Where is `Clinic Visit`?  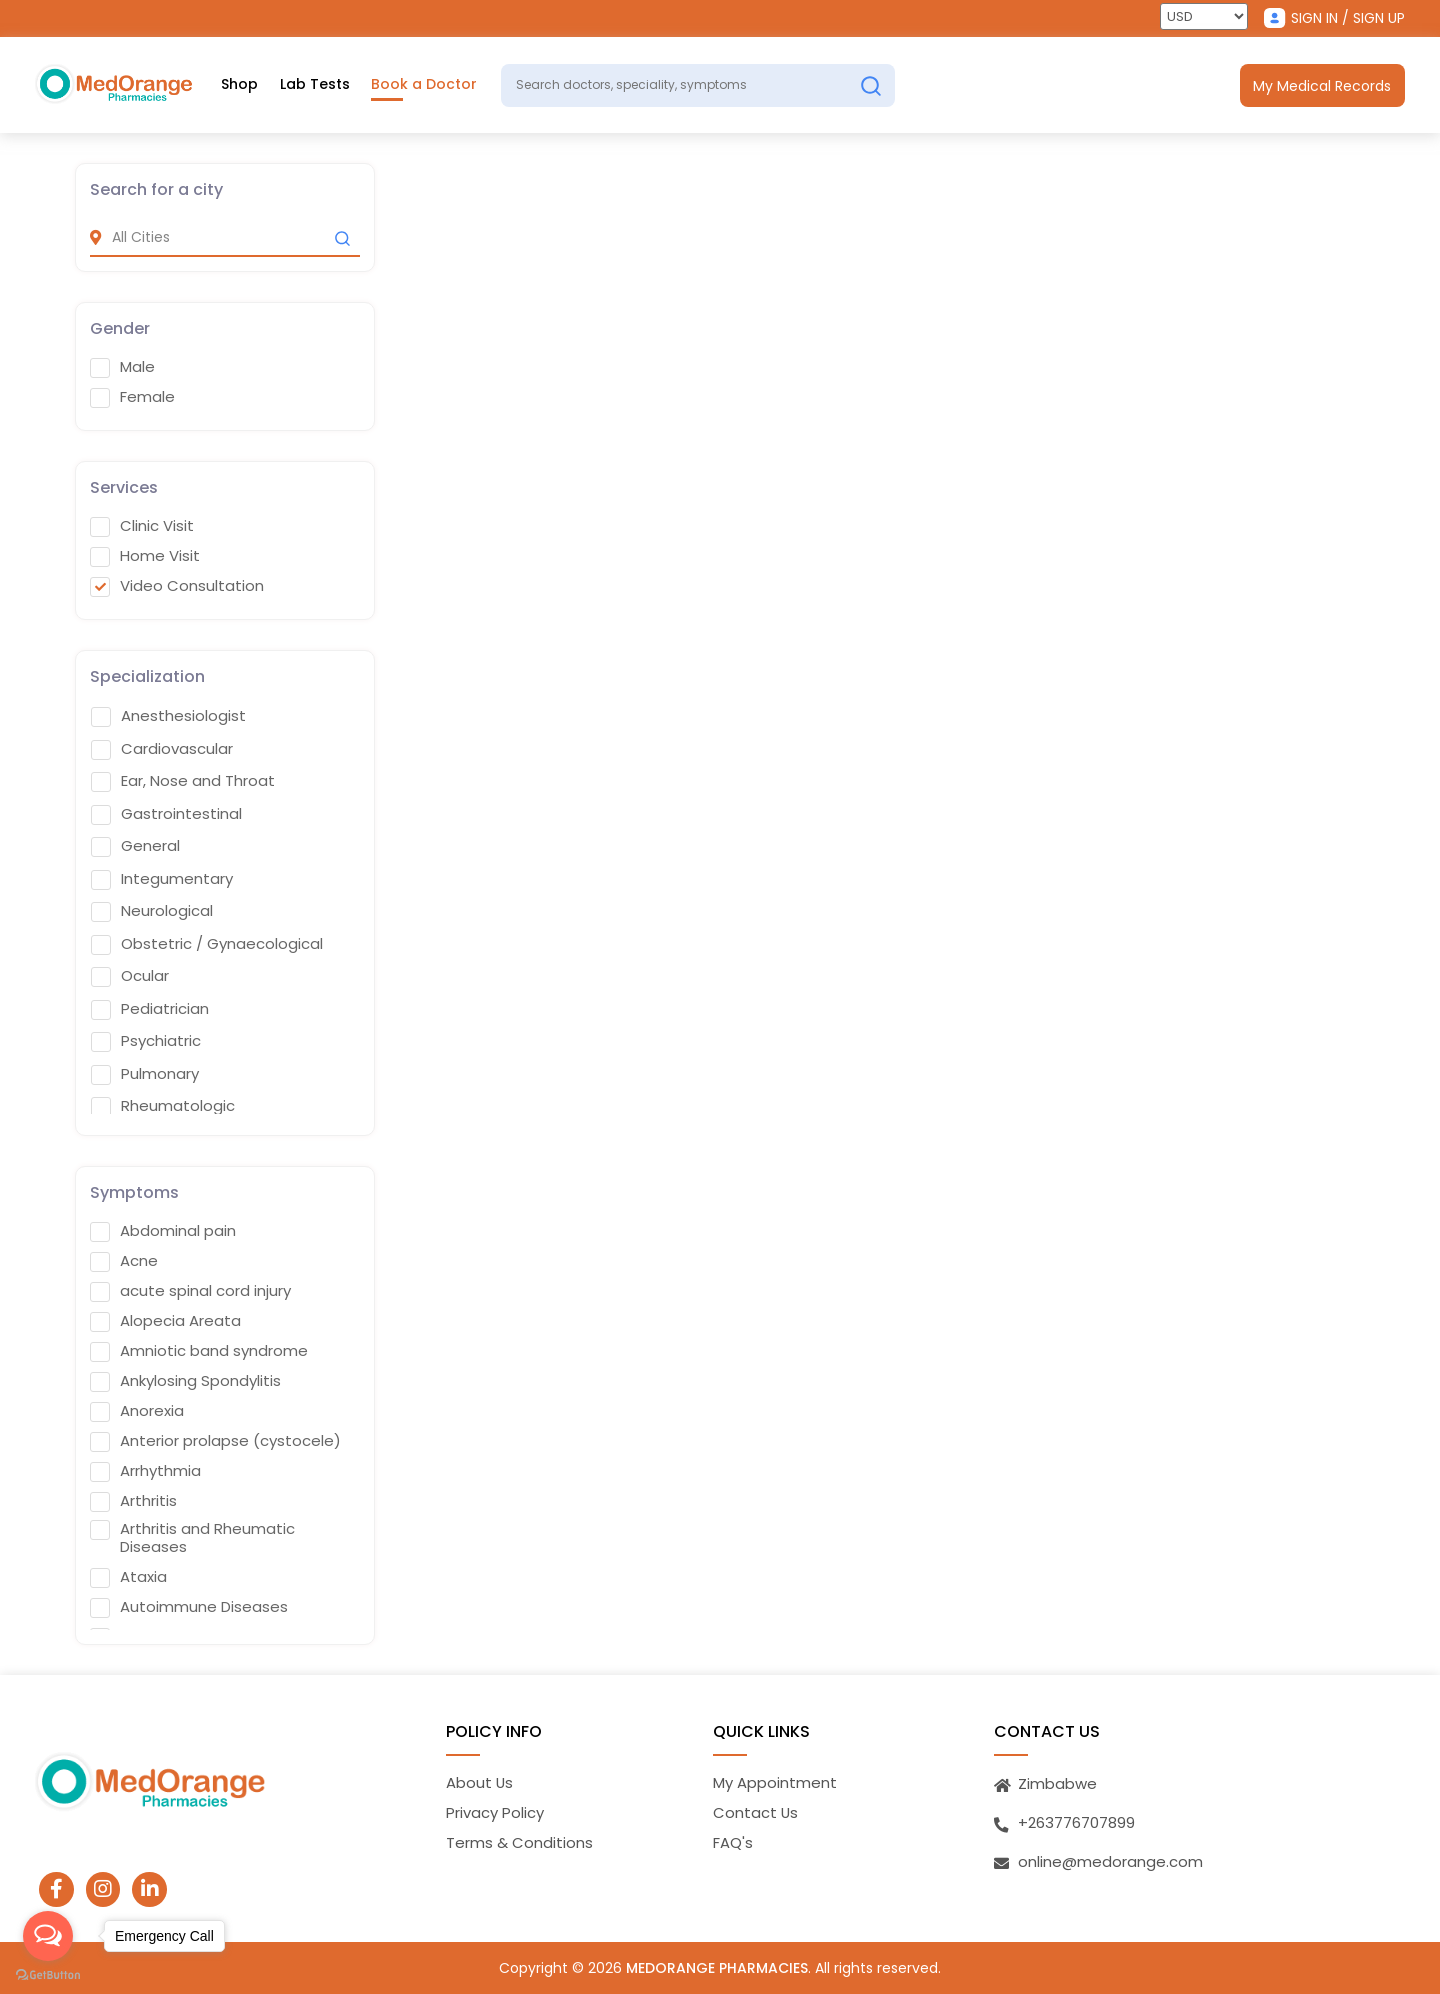
Clinic Visit is located at coordinates (142, 526).